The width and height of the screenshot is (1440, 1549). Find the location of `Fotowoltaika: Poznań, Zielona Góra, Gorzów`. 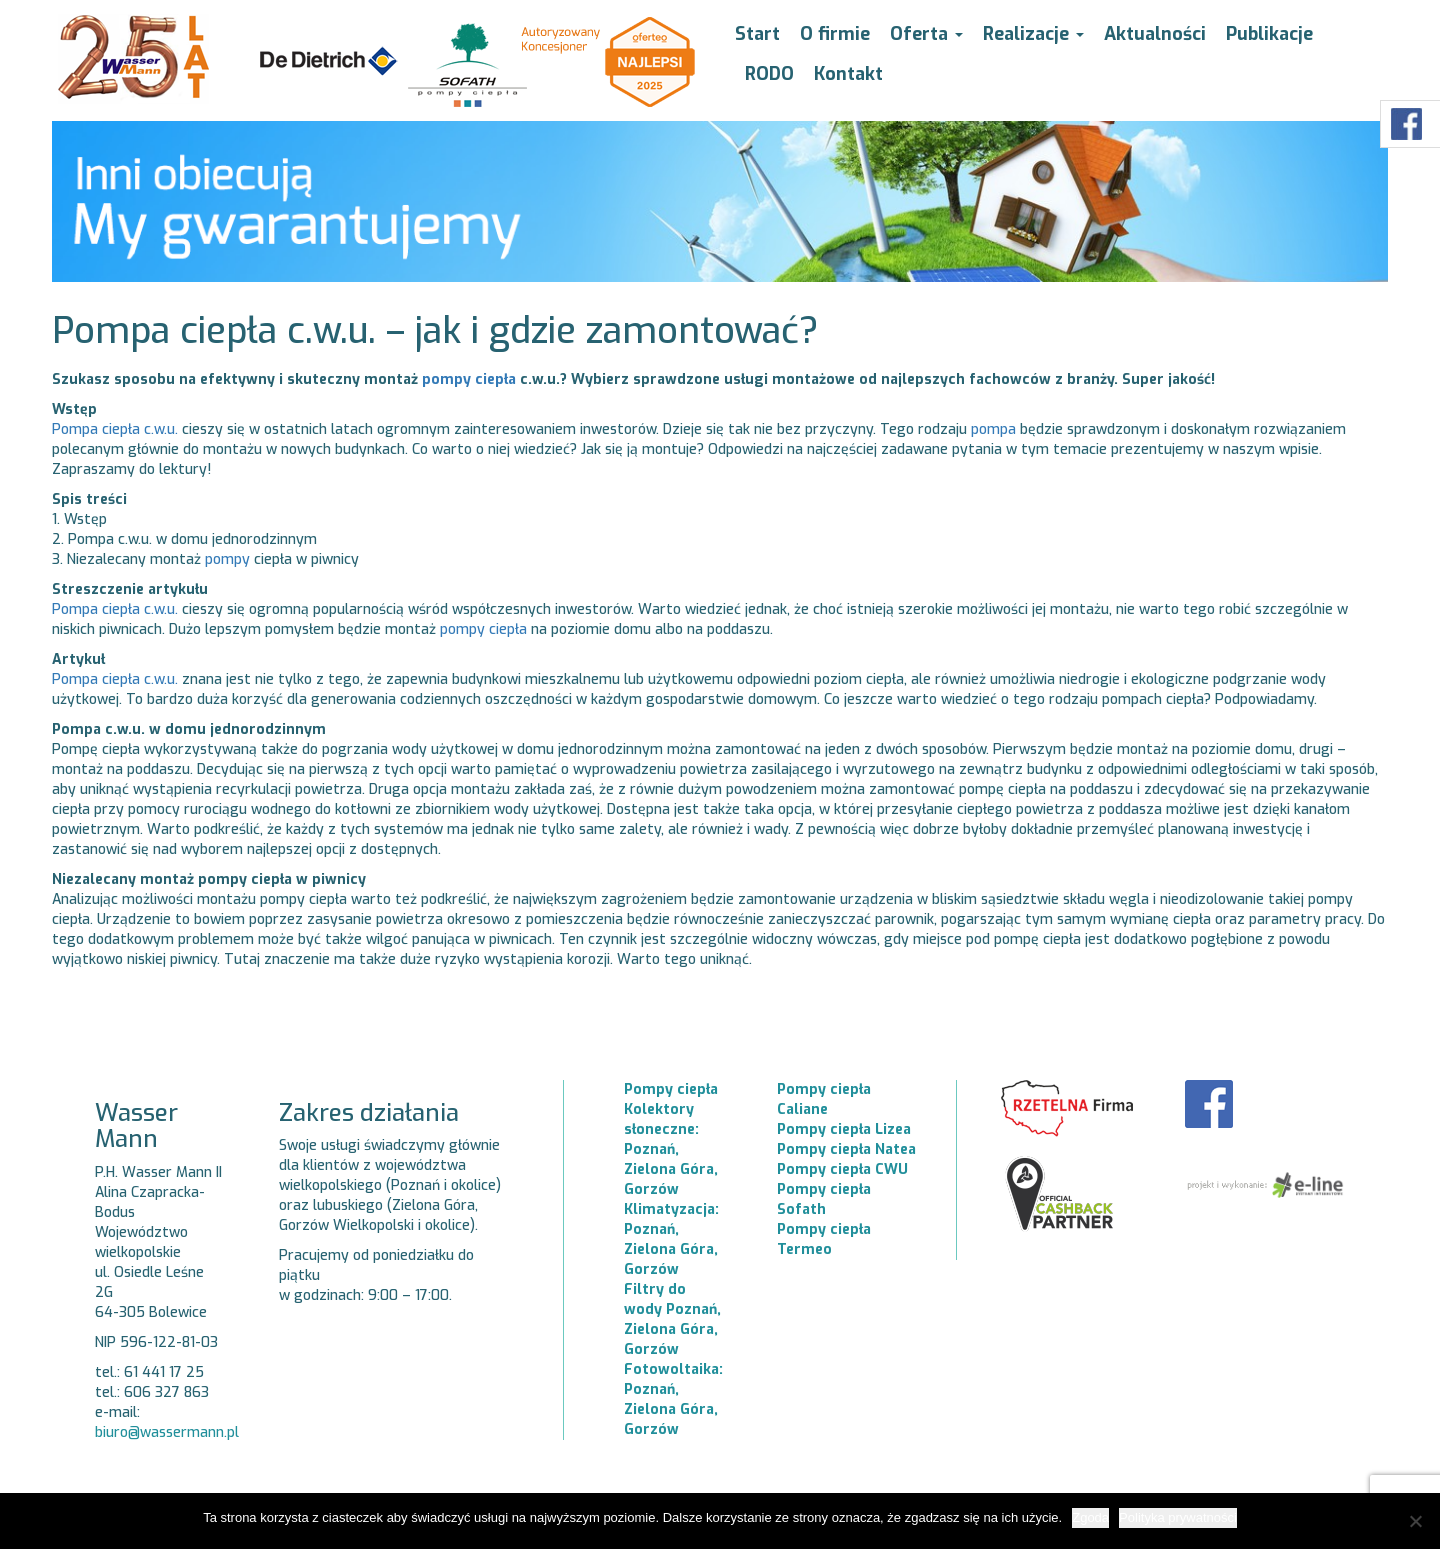

Fotowoltaika: Poznań, Zielona Góra, Gorzów is located at coordinates (673, 1399).